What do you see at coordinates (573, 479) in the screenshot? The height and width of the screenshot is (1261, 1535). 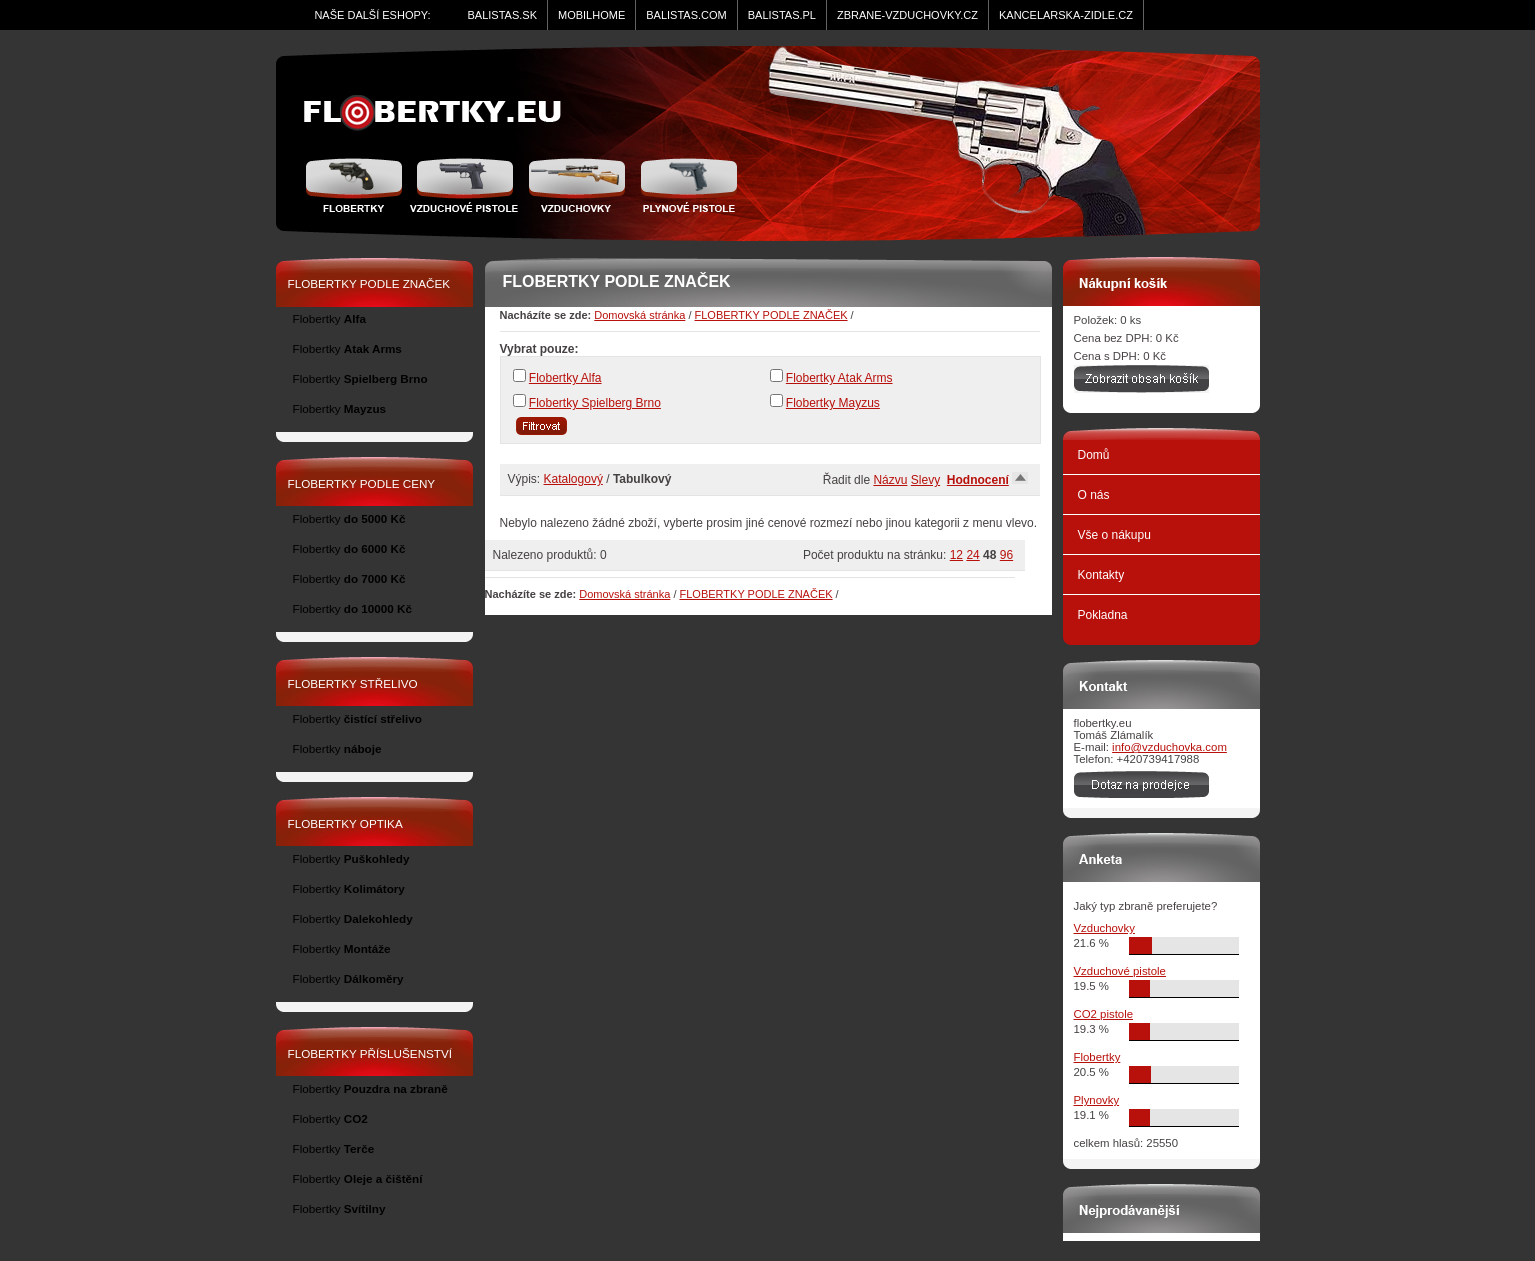 I see `Katalogový` at bounding box center [573, 479].